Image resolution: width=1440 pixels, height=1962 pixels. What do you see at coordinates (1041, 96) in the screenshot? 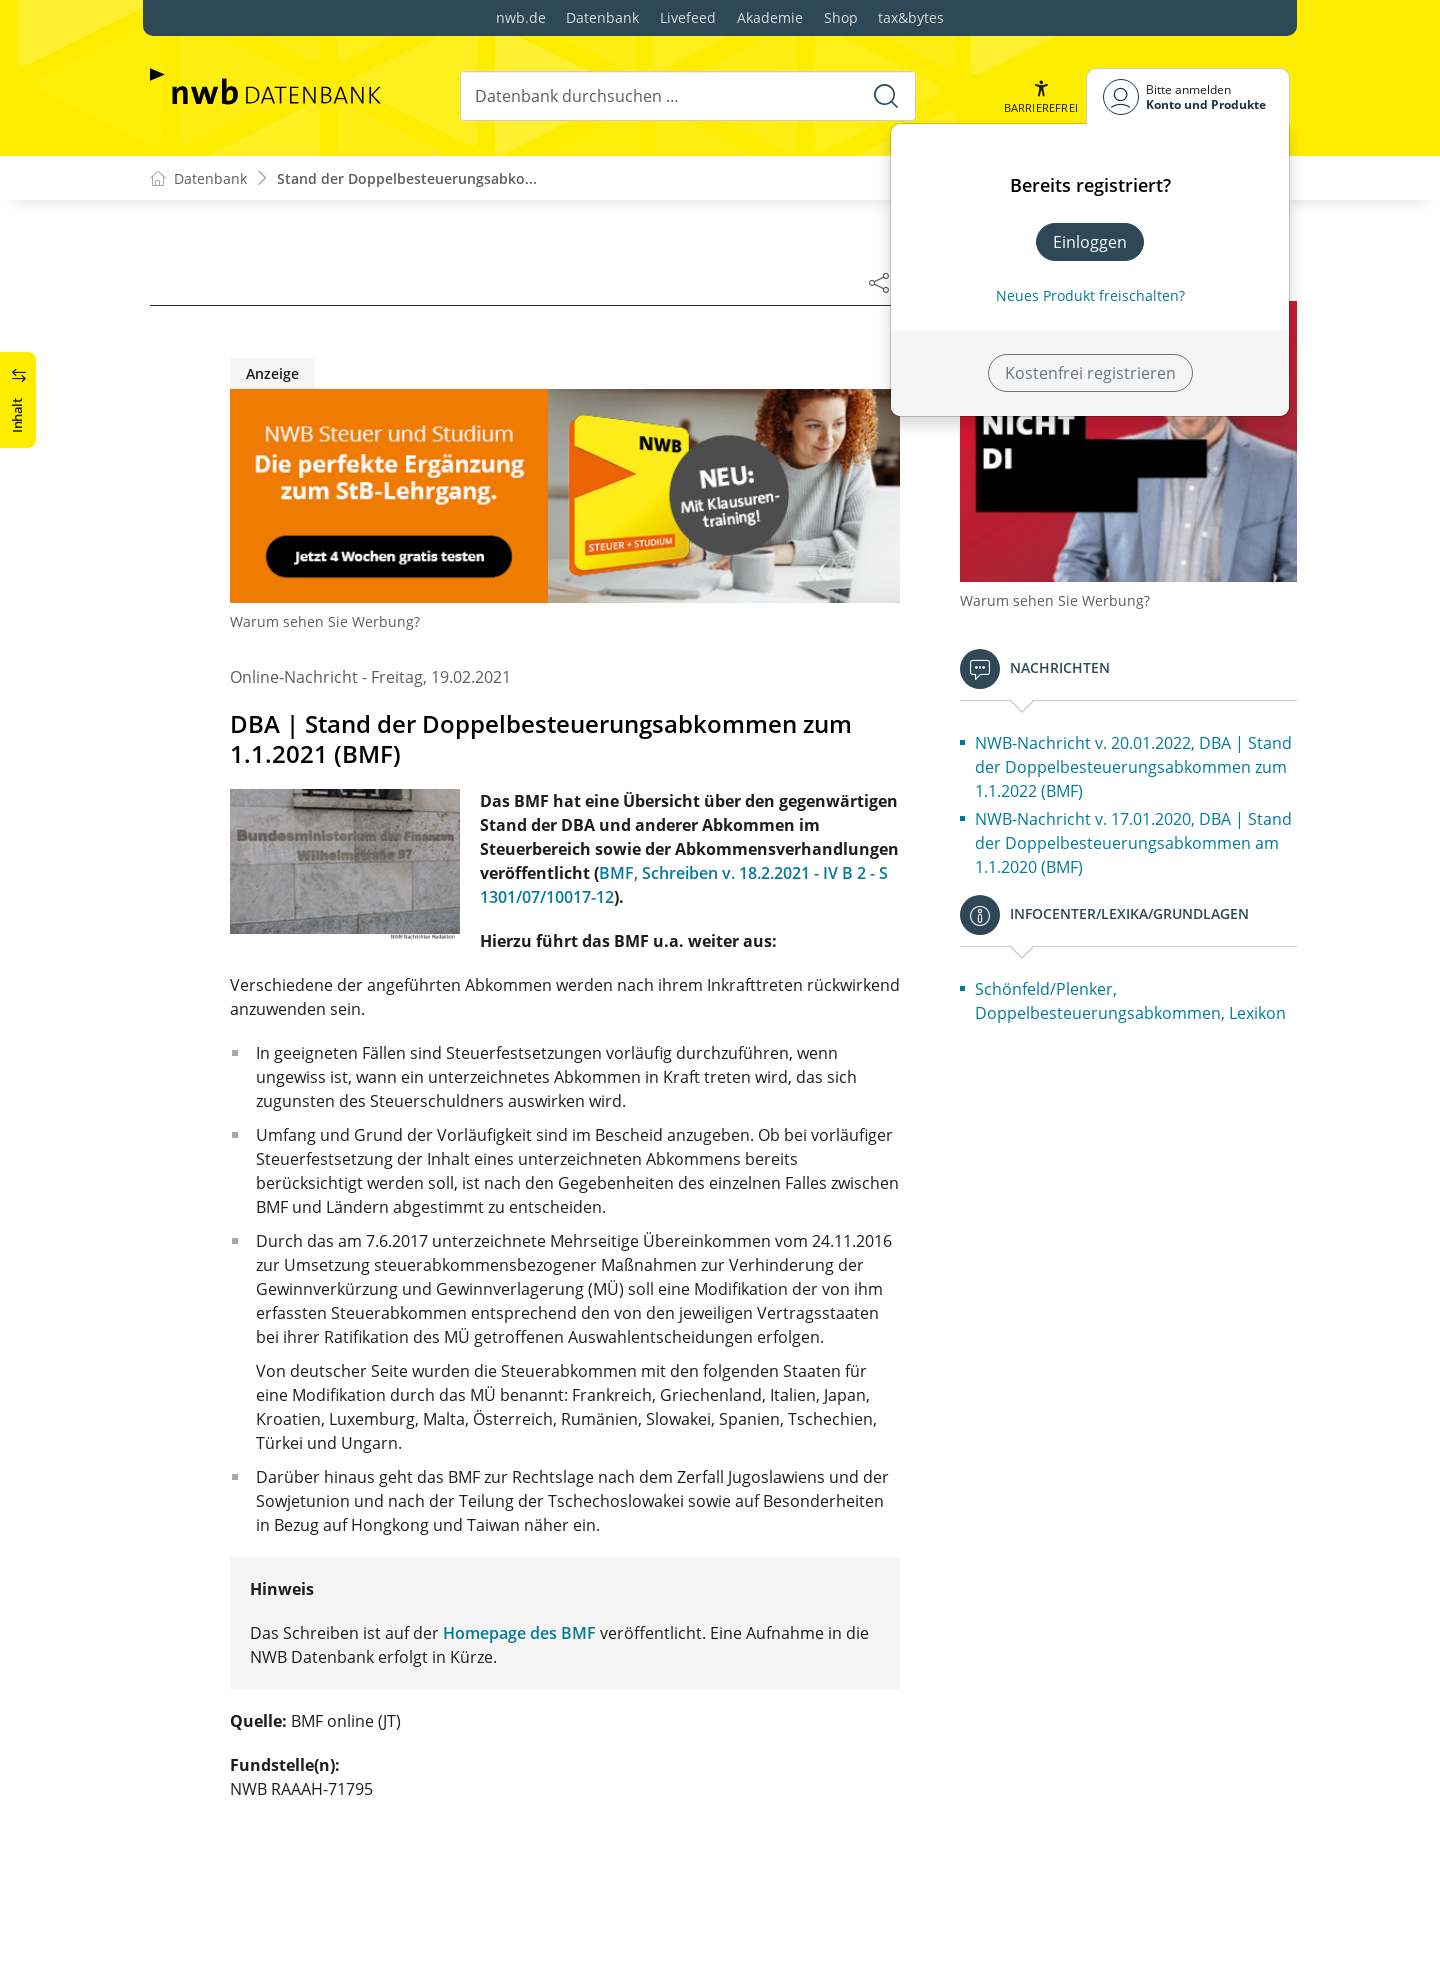
I see `[button]` at bounding box center [1041, 96].